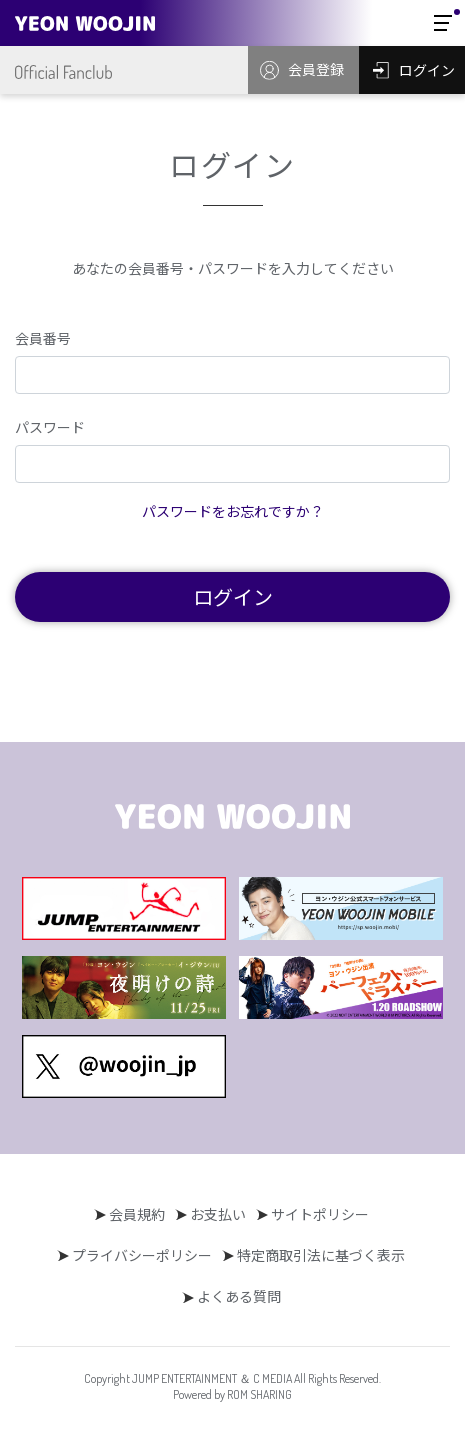 Image resolution: width=465 pixels, height=1434 pixels. What do you see at coordinates (443, 23) in the screenshot?
I see `[Toggle navigation]` at bounding box center [443, 23].